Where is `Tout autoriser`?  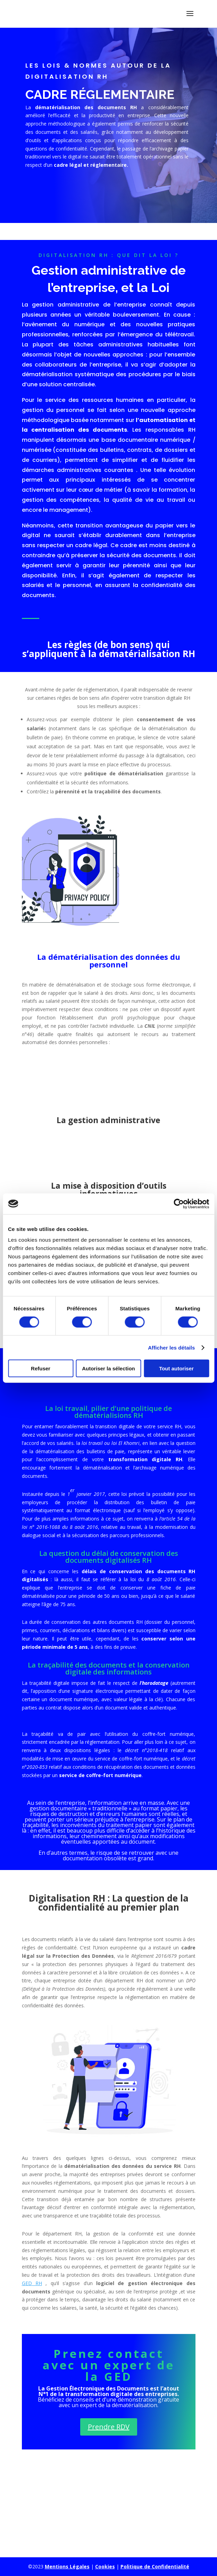 Tout autoriser is located at coordinates (176, 1368).